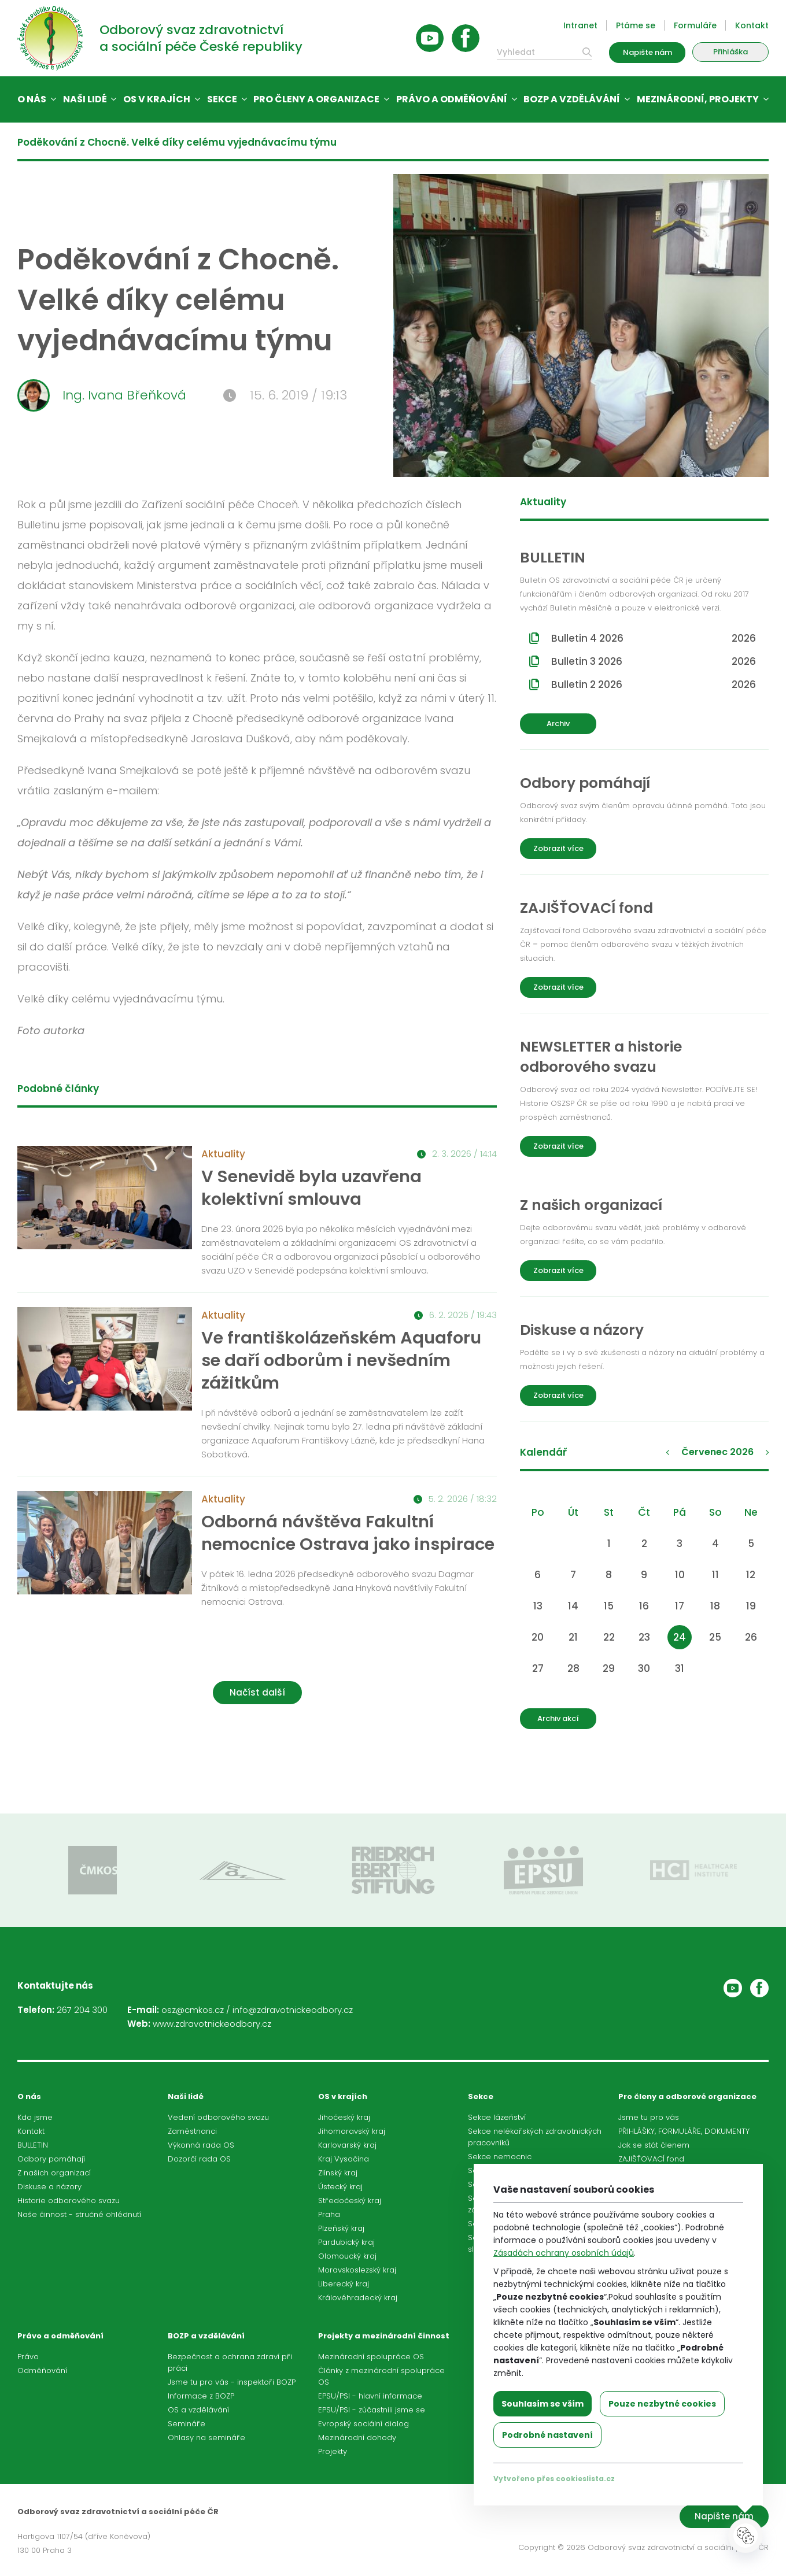  What do you see at coordinates (580, 25) in the screenshot?
I see `Intranet` at bounding box center [580, 25].